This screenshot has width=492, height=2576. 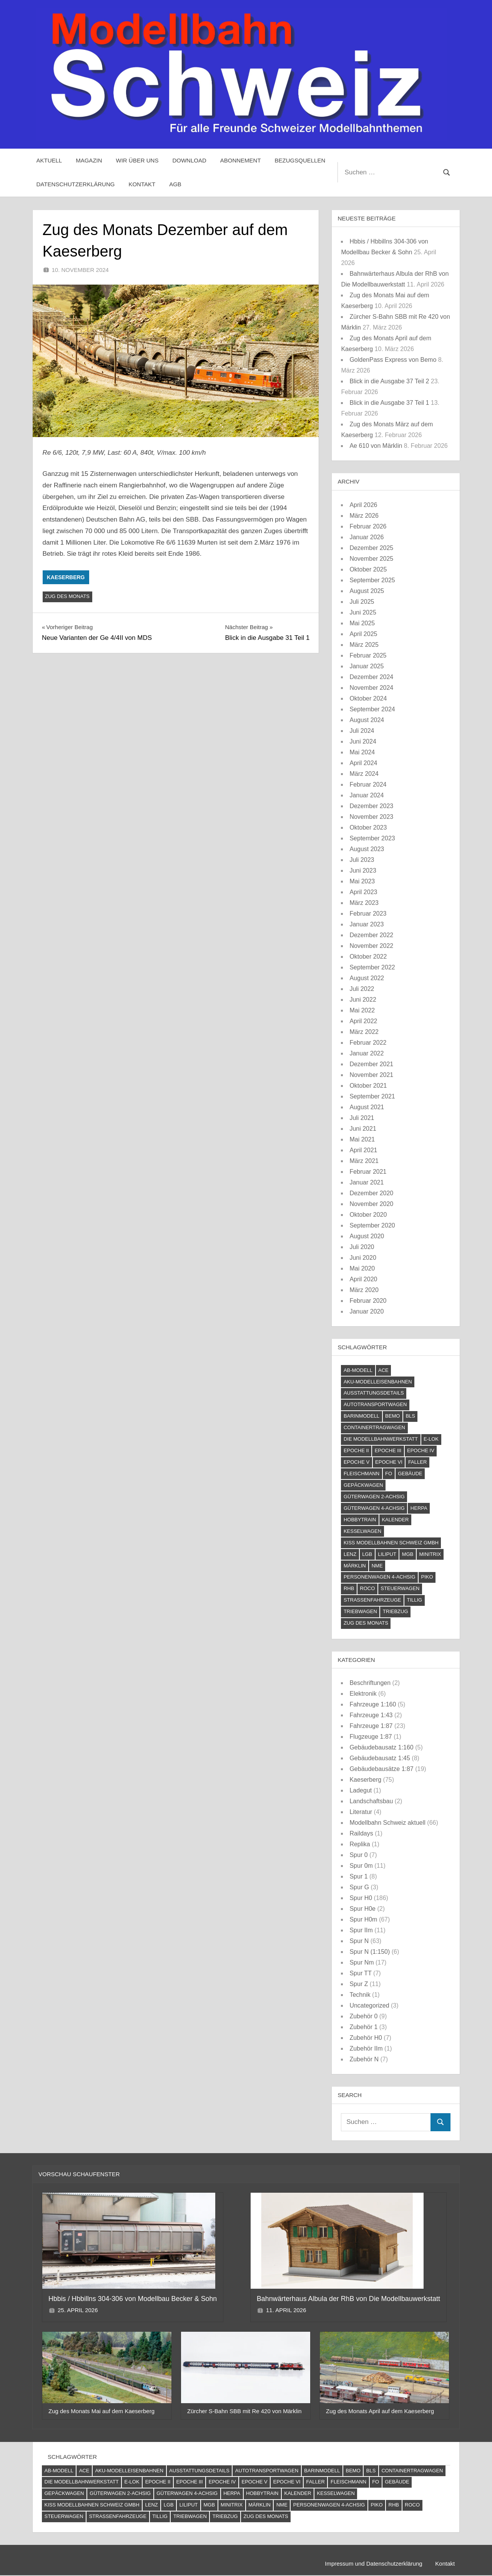 What do you see at coordinates (372, 1225) in the screenshot?
I see `September 2020` at bounding box center [372, 1225].